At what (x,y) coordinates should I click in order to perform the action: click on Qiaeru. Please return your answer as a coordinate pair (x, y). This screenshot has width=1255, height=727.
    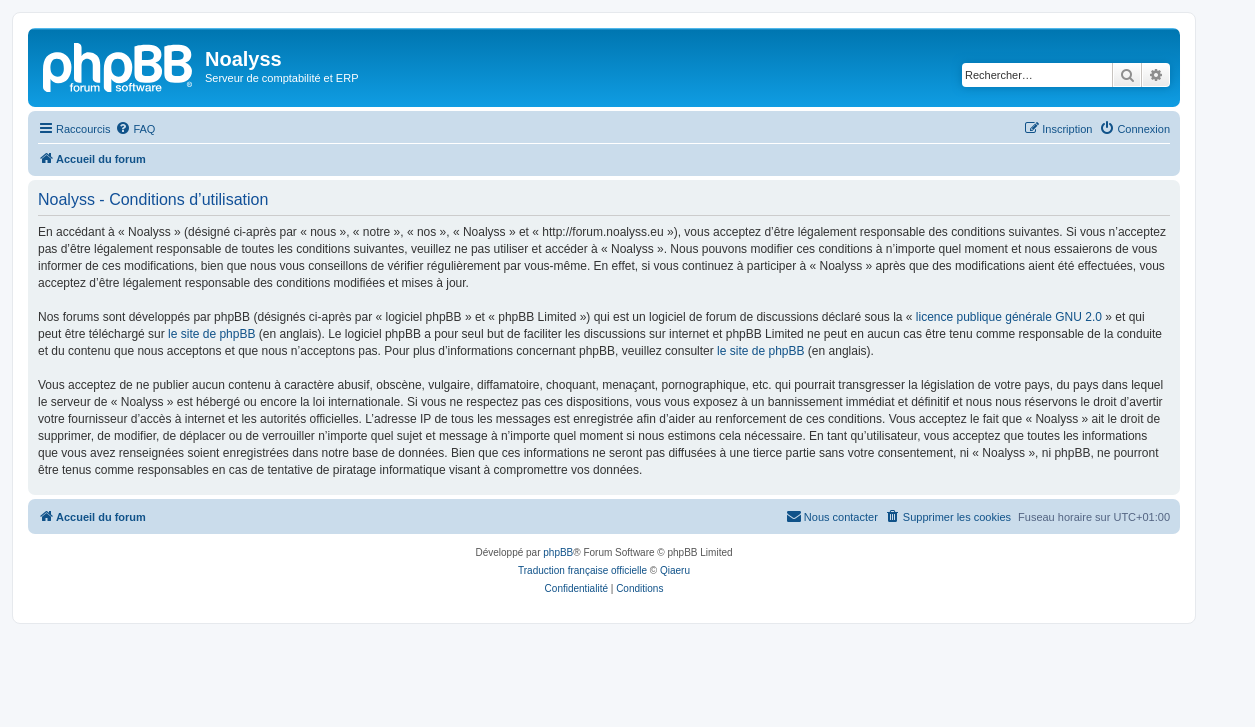
    Looking at the image, I should click on (675, 570).